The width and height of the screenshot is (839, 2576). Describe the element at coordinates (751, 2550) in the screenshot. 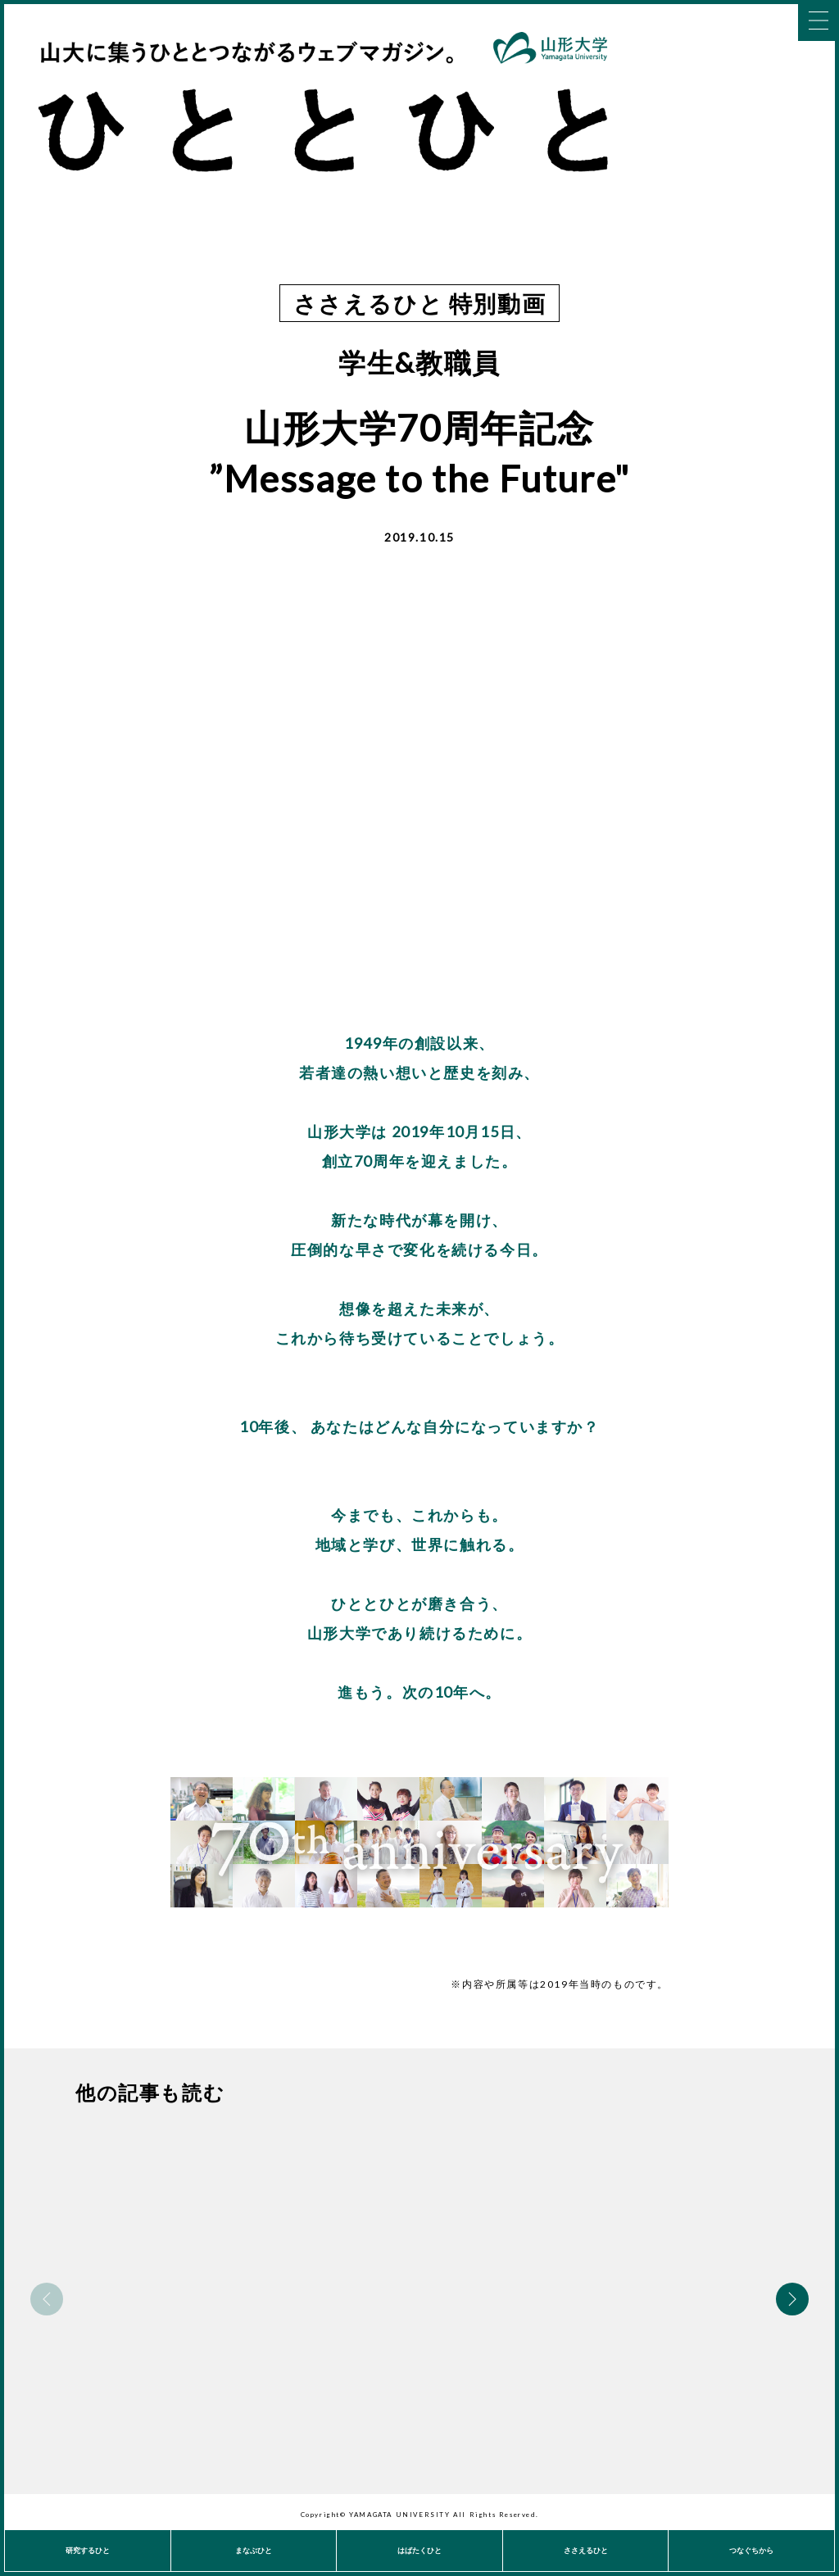

I see `つなぐちから` at that location.